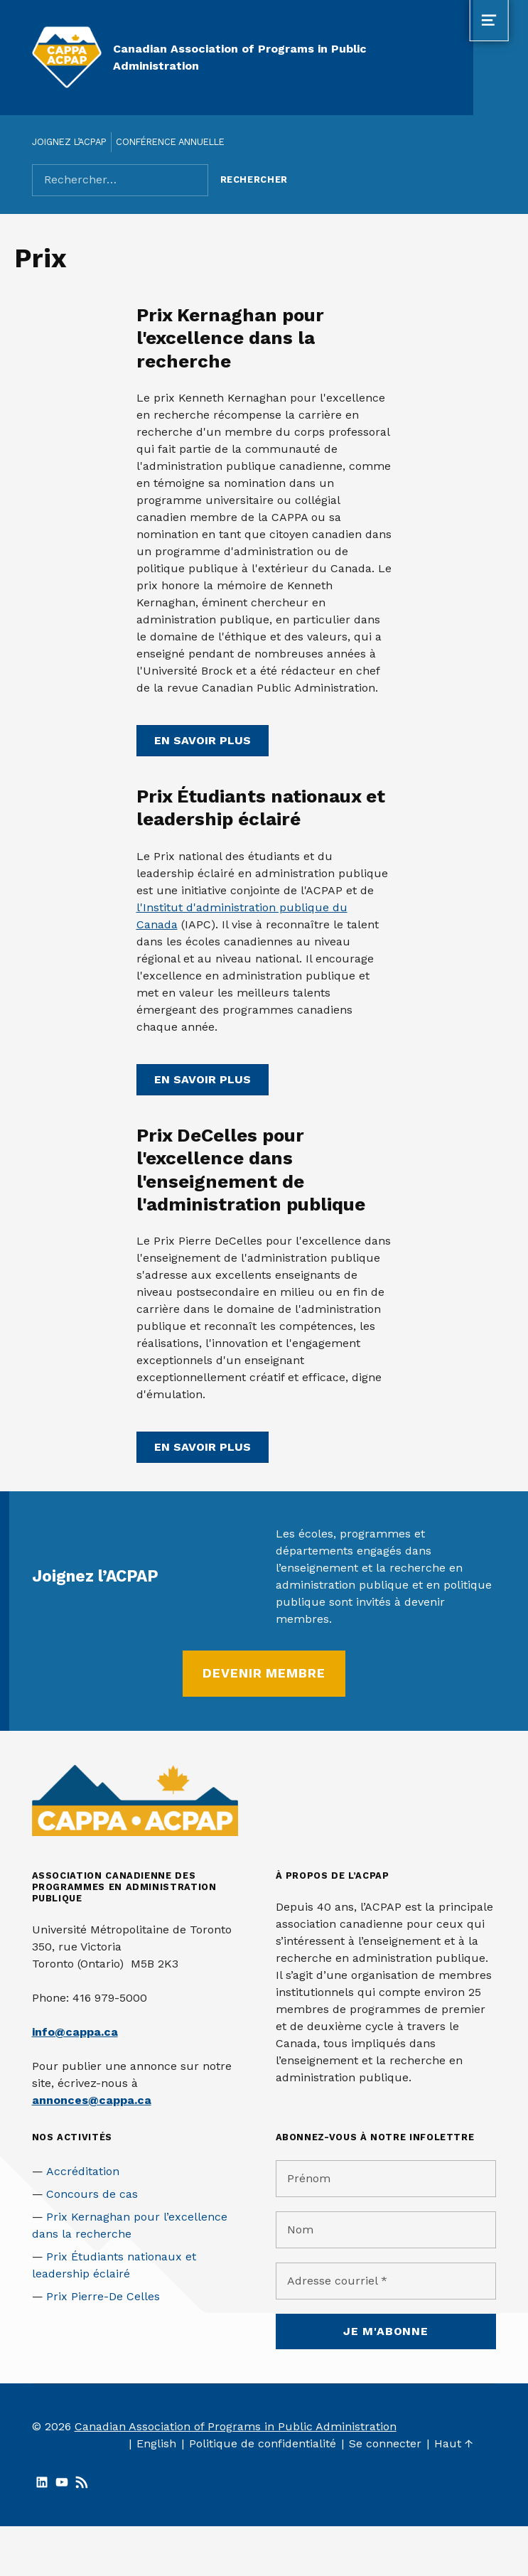 The image size is (528, 2576). What do you see at coordinates (230, 338) in the screenshot?
I see `Prix Kernaghan pour l'excellence dans la recherche` at bounding box center [230, 338].